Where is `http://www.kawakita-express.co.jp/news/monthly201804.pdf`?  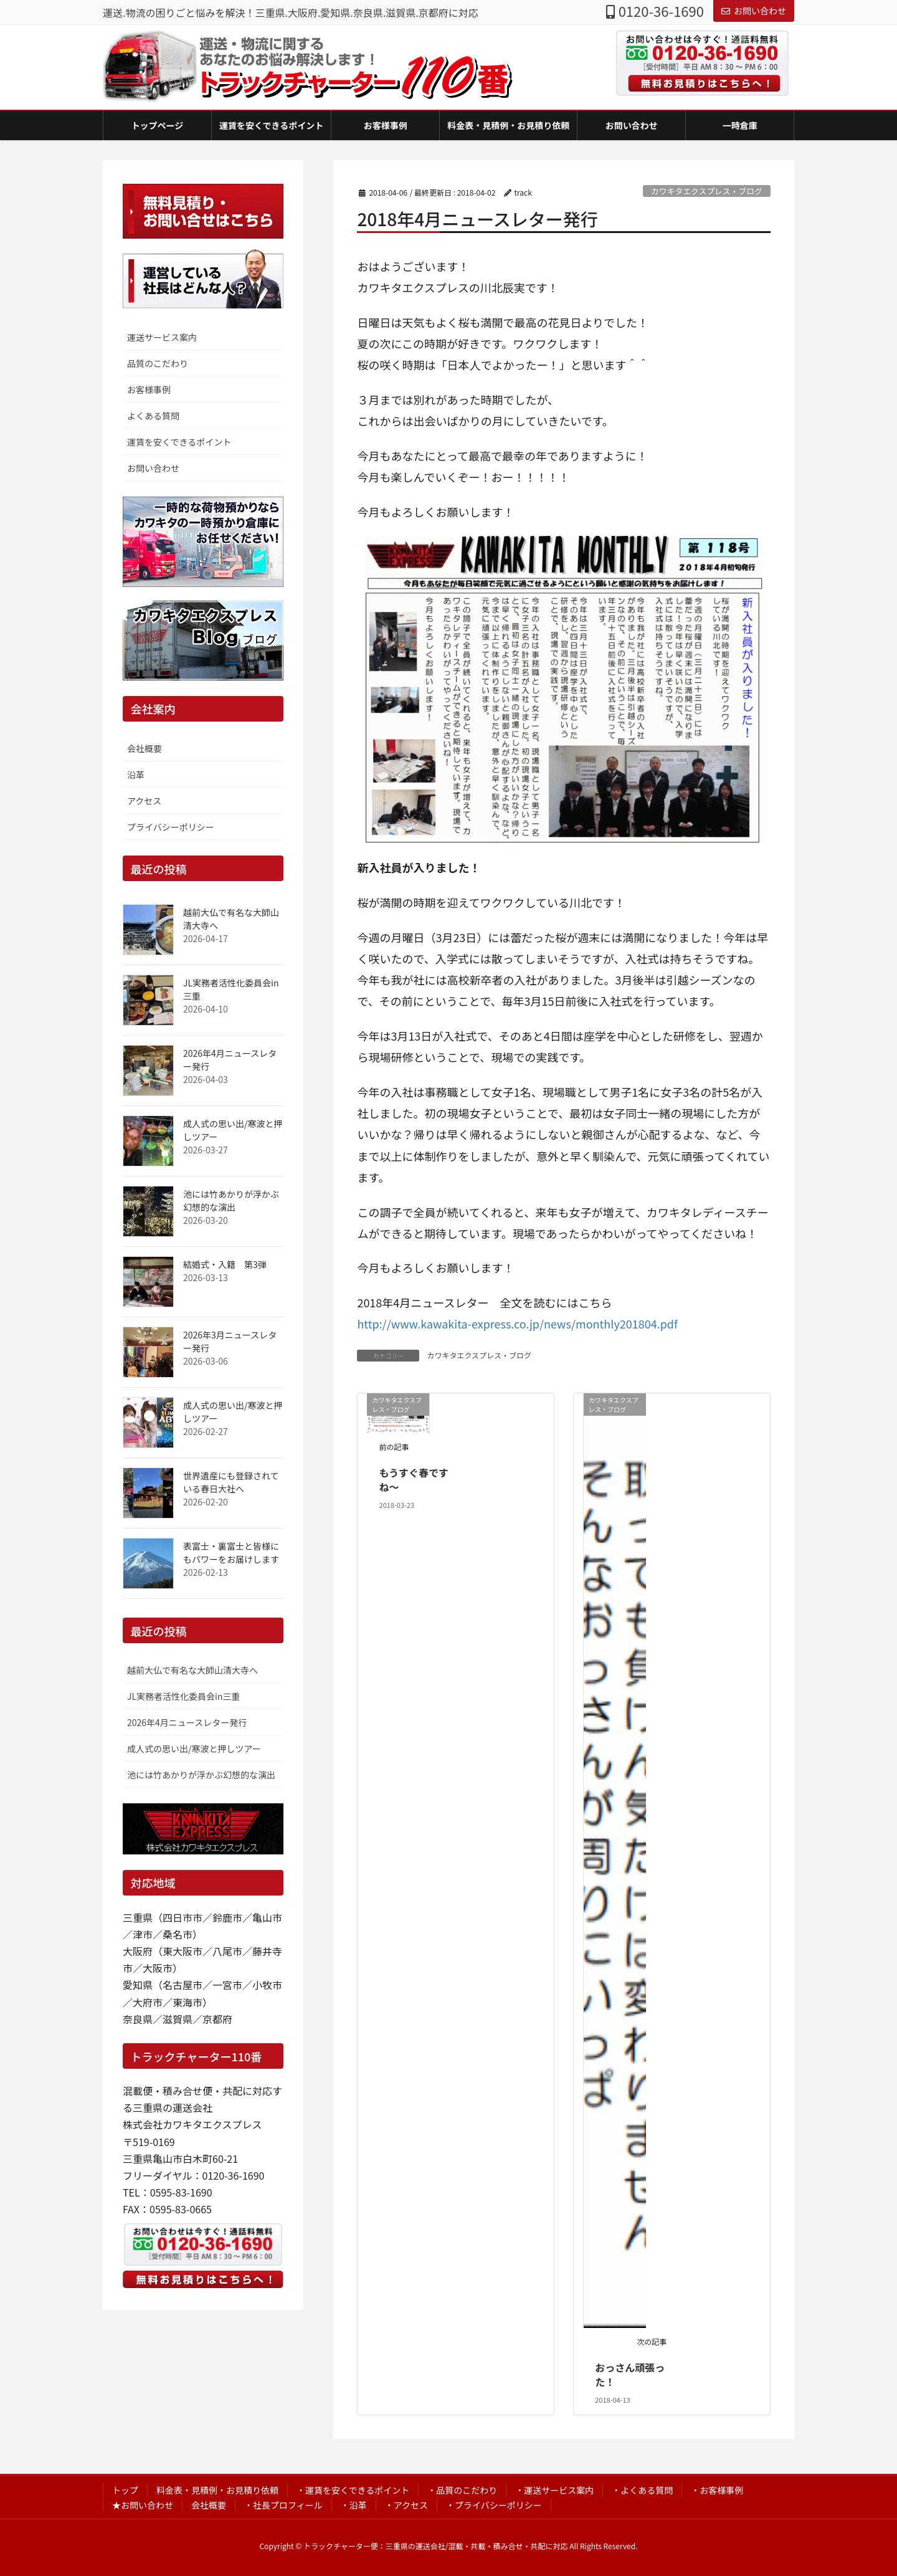 http://www.kawakita-express.co.jp/news/monthly201804.pdf is located at coordinates (517, 1323).